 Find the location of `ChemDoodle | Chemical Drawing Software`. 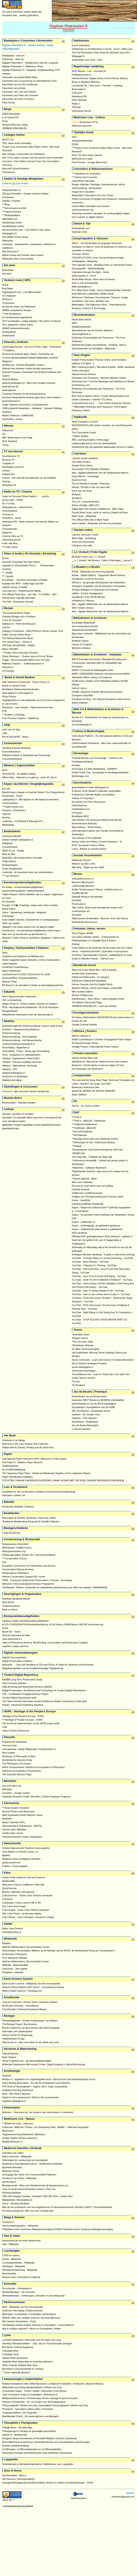

ChemDoodle | Chemical Drawing Software is located at coordinates (24, 2009).